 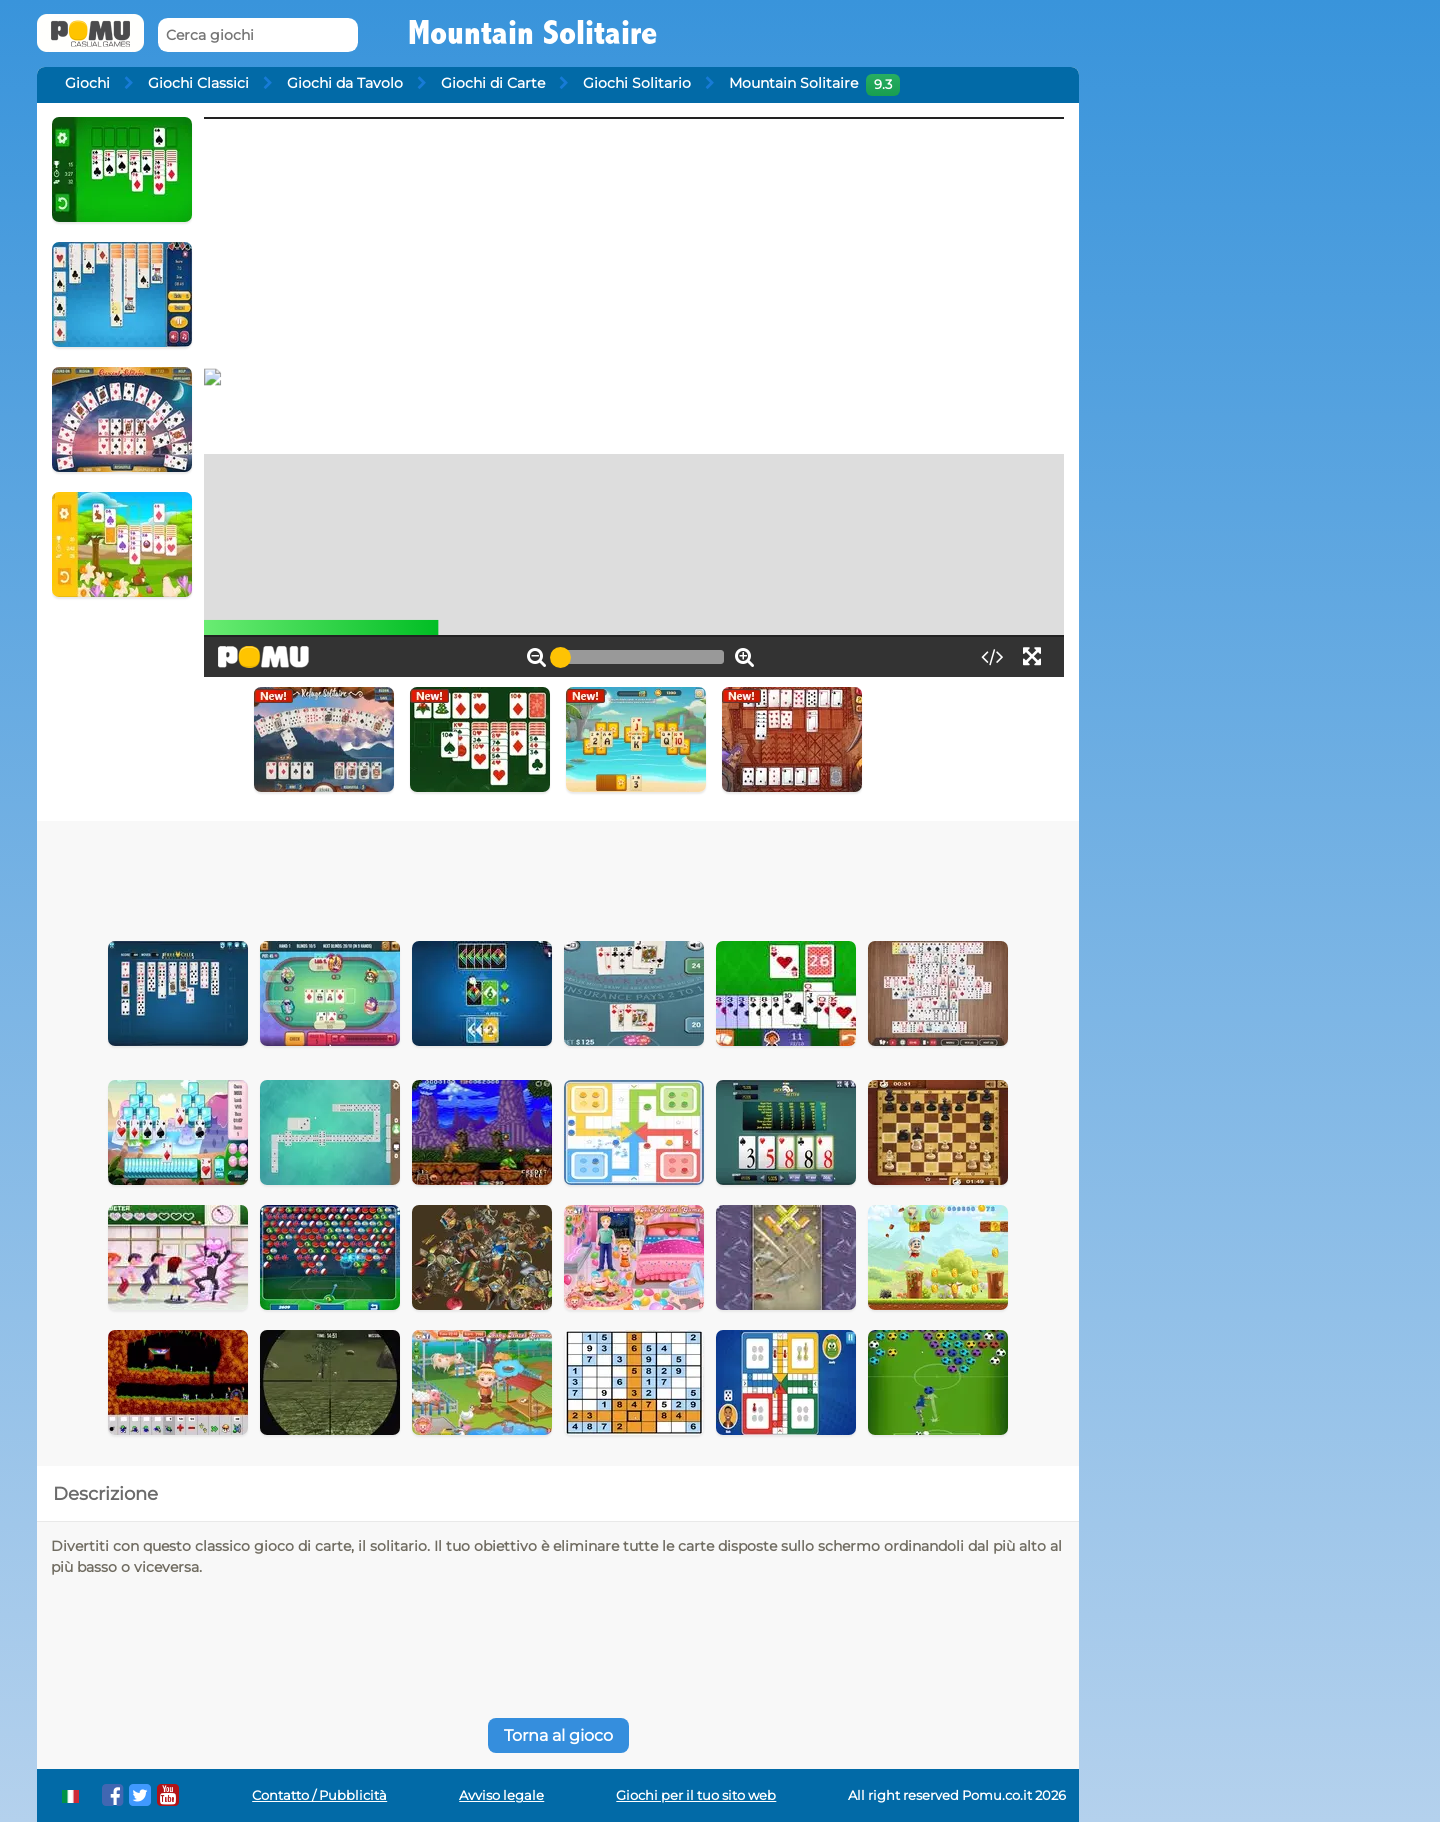 What do you see at coordinates (558, 876) in the screenshot?
I see `[Advertisement]` at bounding box center [558, 876].